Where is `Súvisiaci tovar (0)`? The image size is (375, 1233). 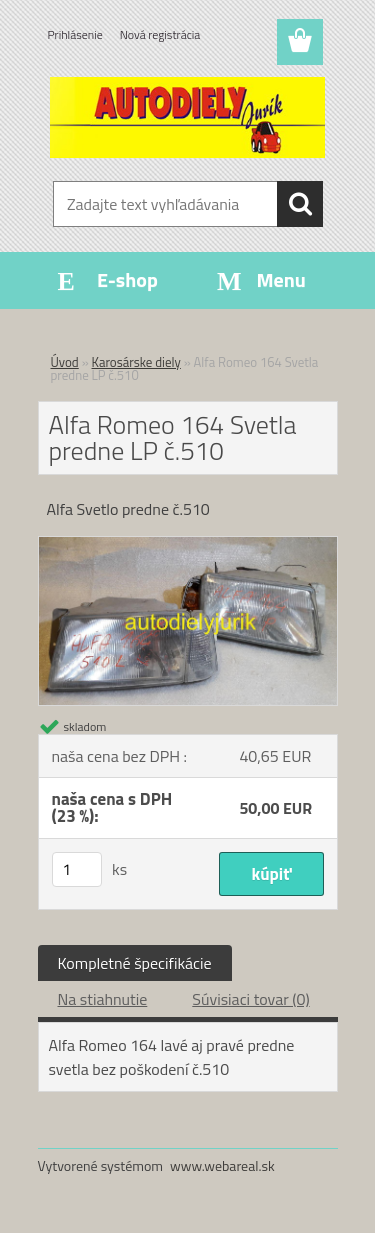
Súvisiaci tovar (0) is located at coordinates (250, 999).